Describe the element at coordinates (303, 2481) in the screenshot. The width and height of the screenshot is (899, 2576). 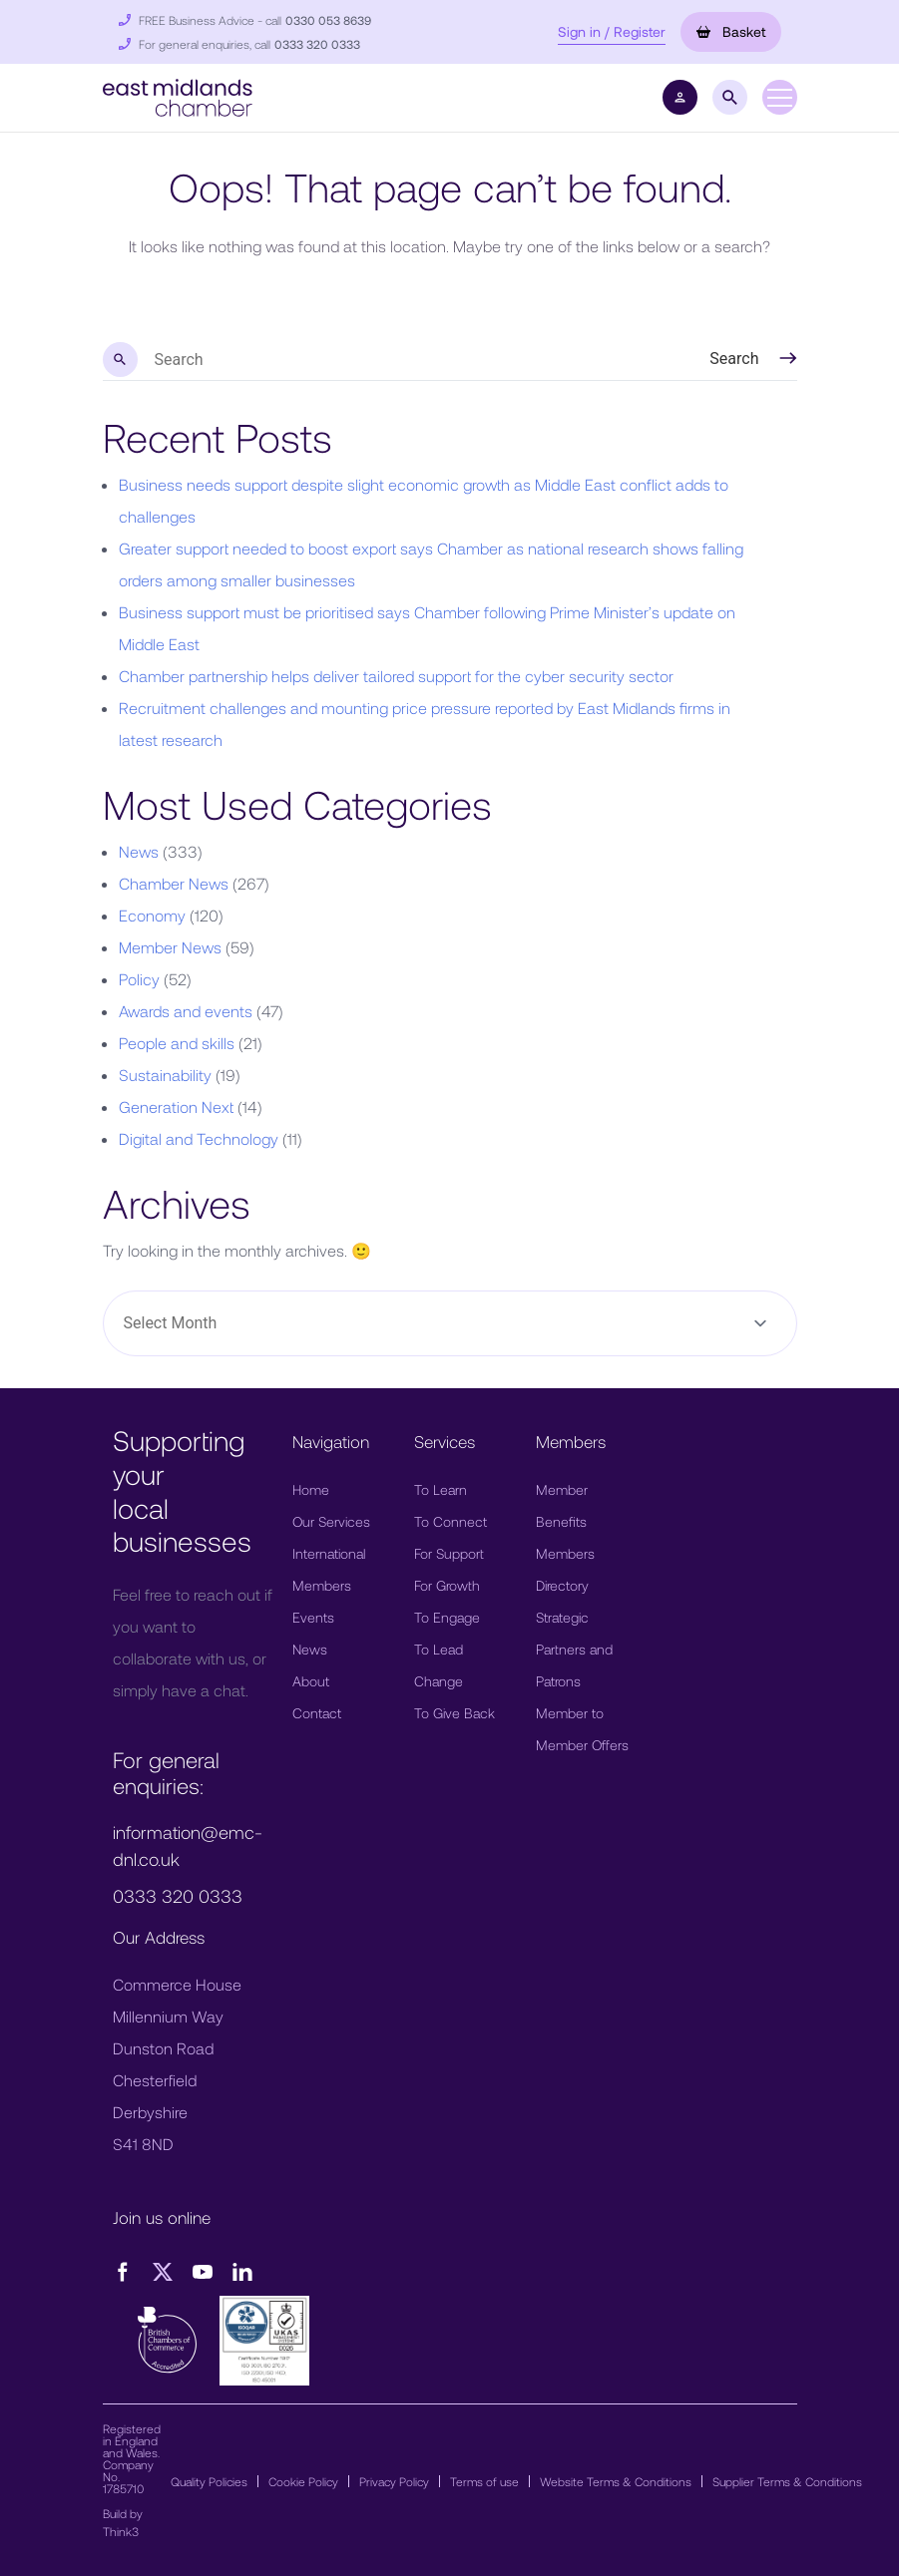
I see `Cookie Policy` at that location.